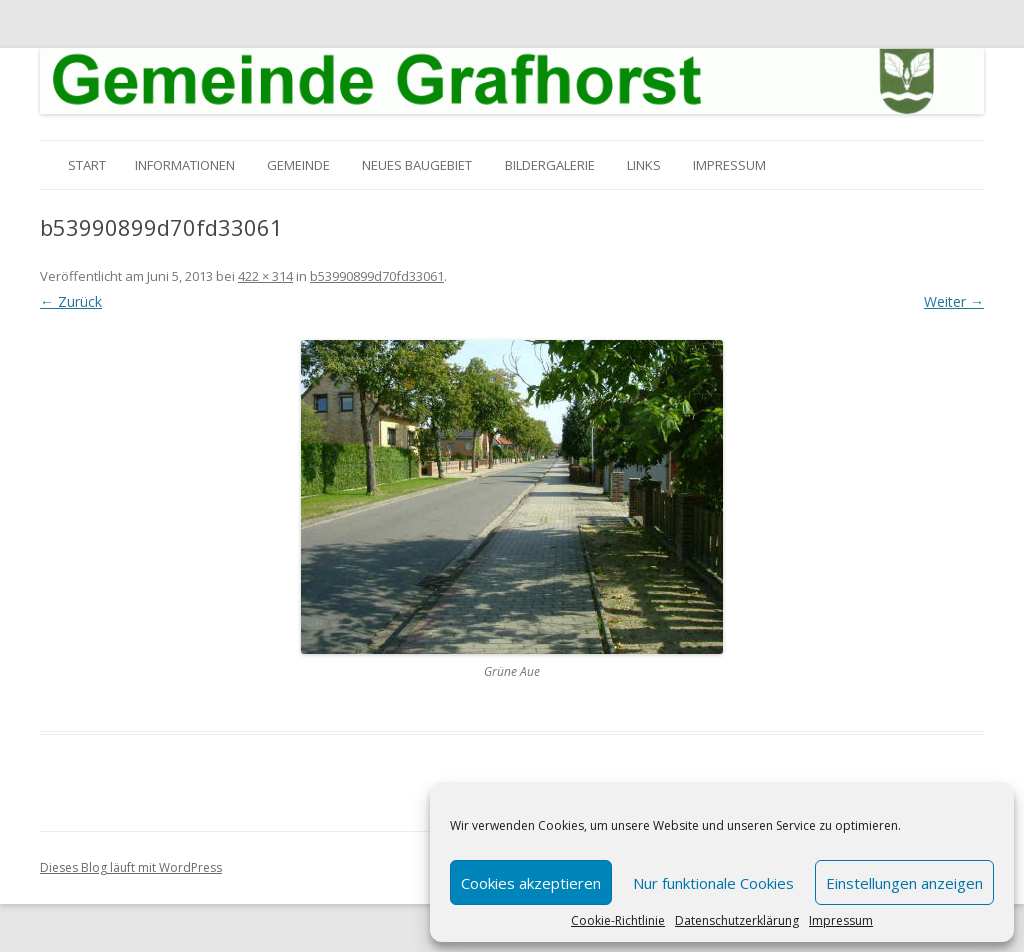 The height and width of the screenshot is (952, 1024). What do you see at coordinates (954, 301) in the screenshot?
I see `Weiter →` at bounding box center [954, 301].